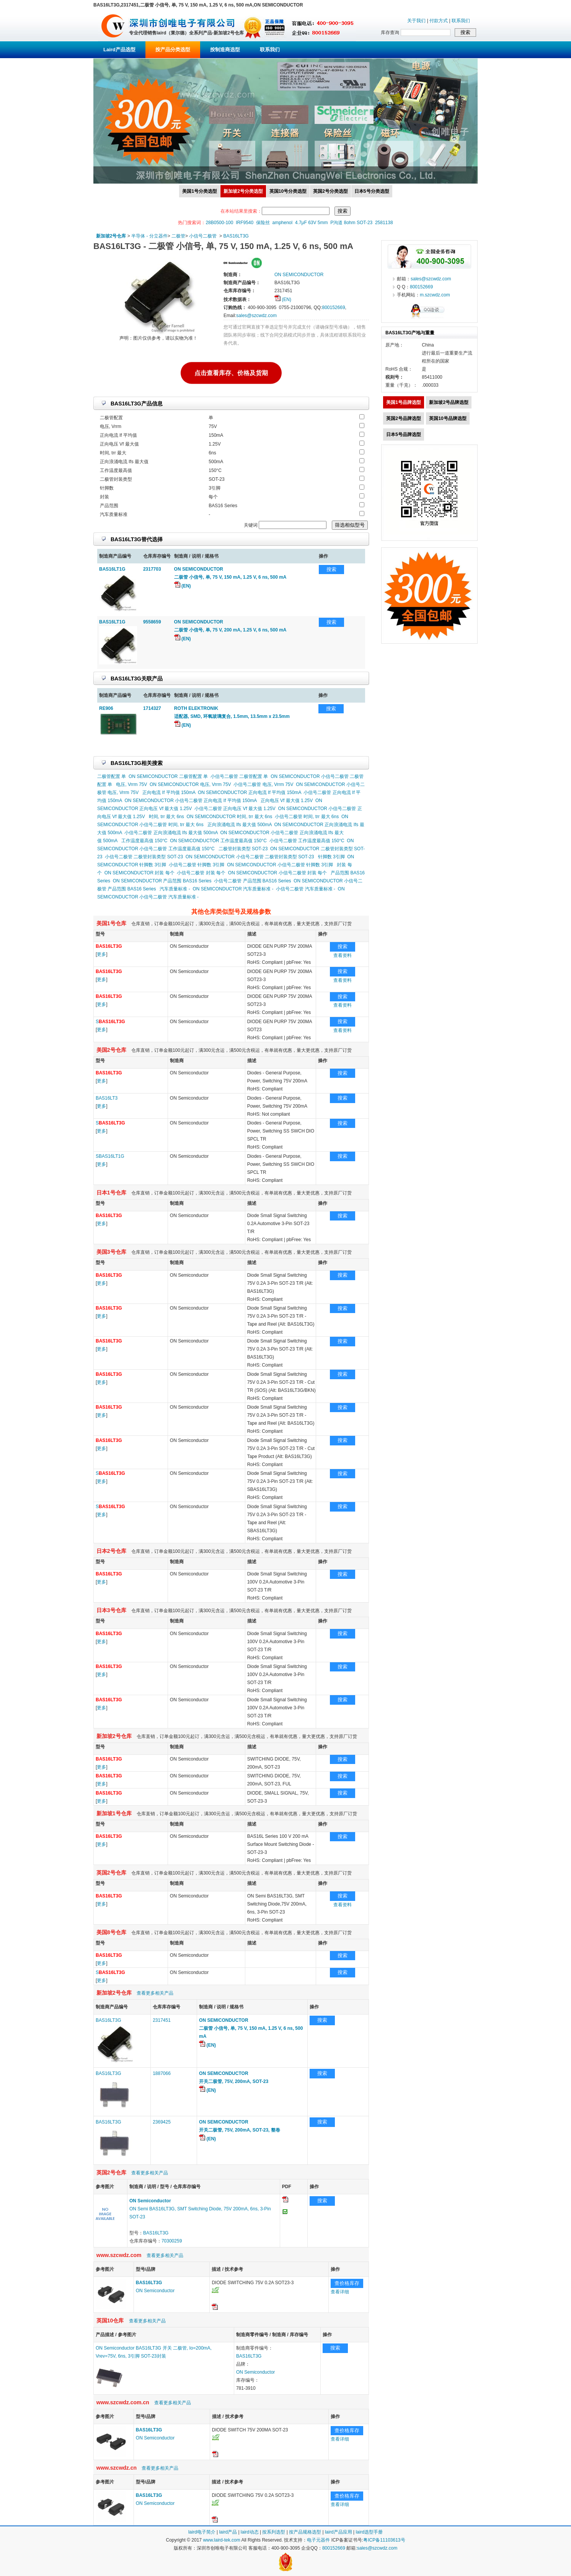  Describe the element at coordinates (149, 236) in the screenshot. I see `半导体 - 分立器件` at that location.